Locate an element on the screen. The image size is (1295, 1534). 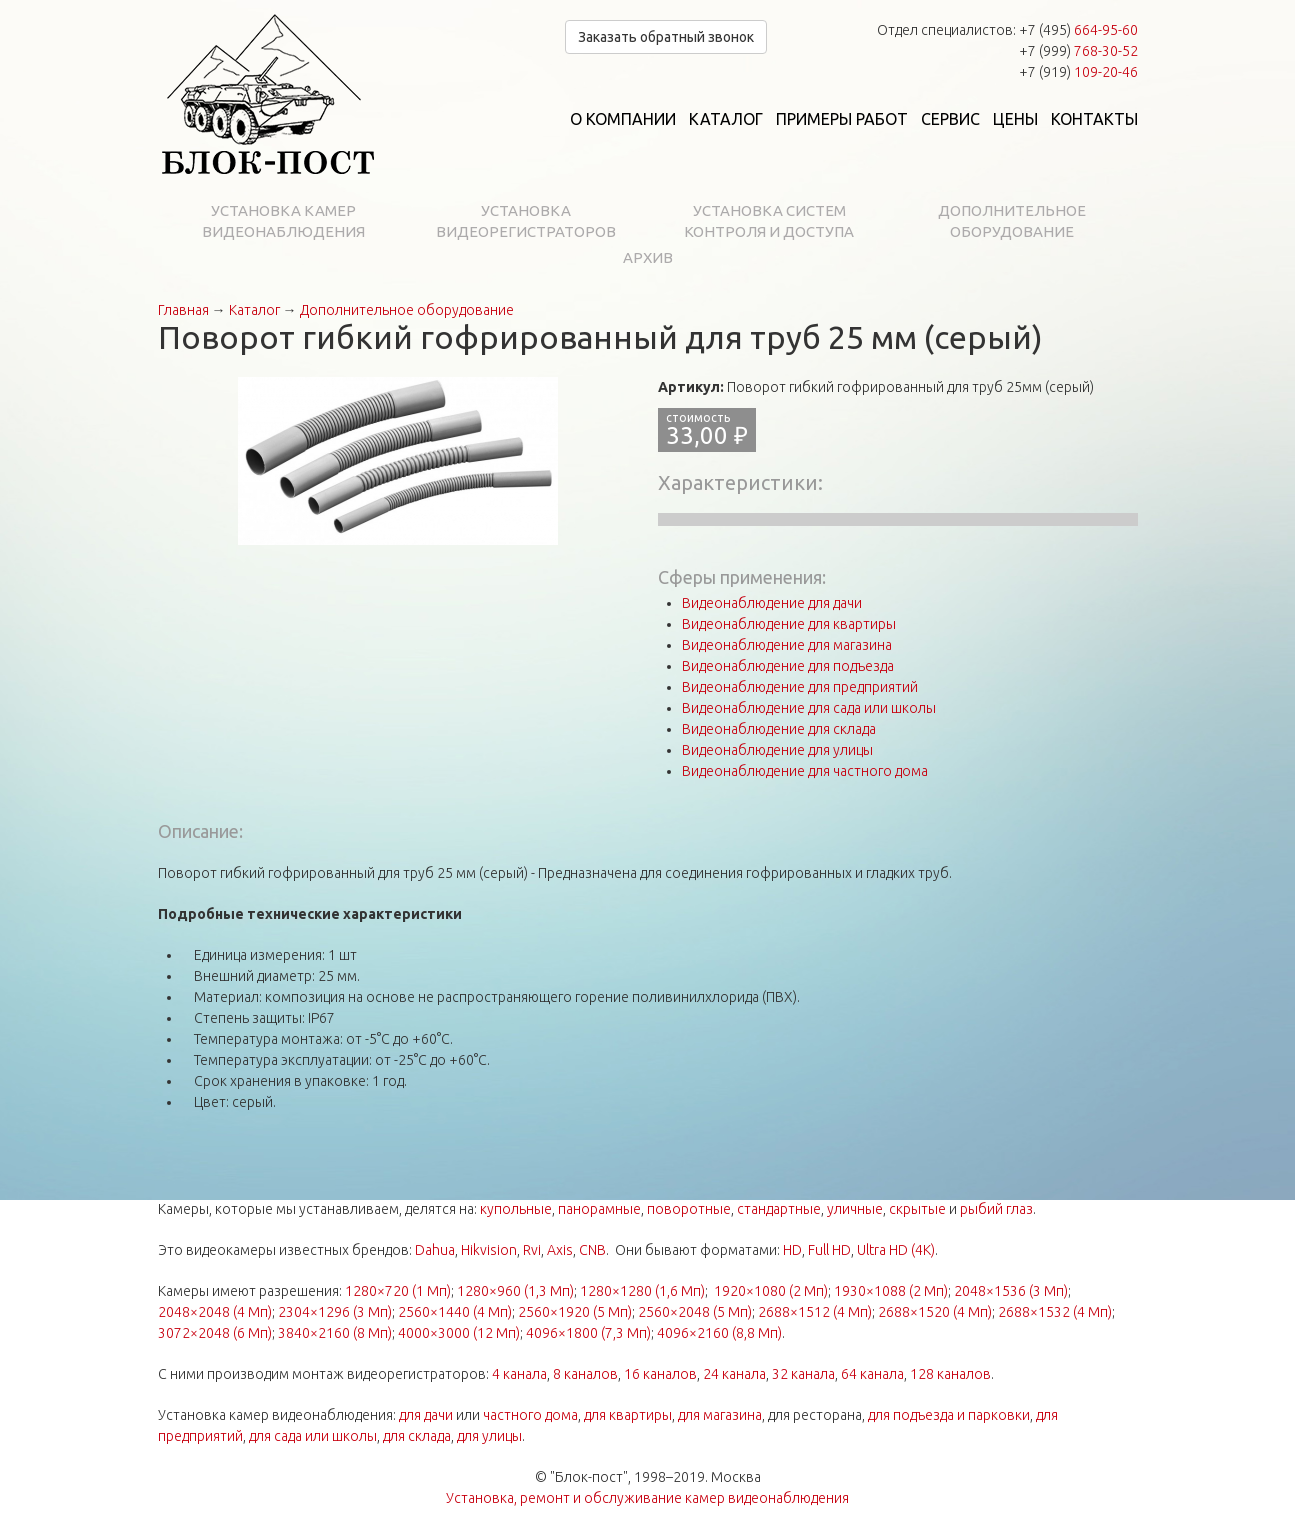
2048×2048 (4 Мп) is located at coordinates (215, 1312).